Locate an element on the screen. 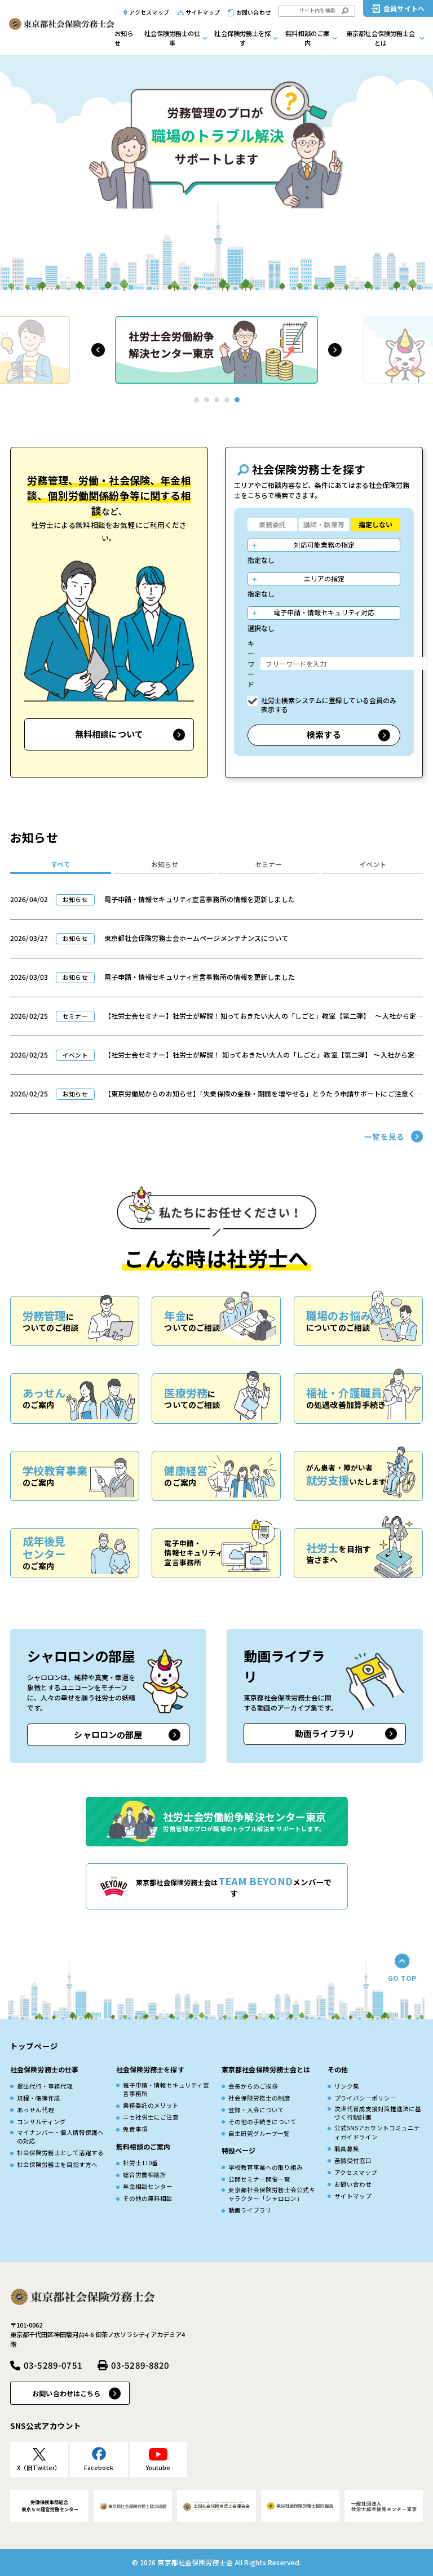  苦情受付窓口 is located at coordinates (353, 2160).